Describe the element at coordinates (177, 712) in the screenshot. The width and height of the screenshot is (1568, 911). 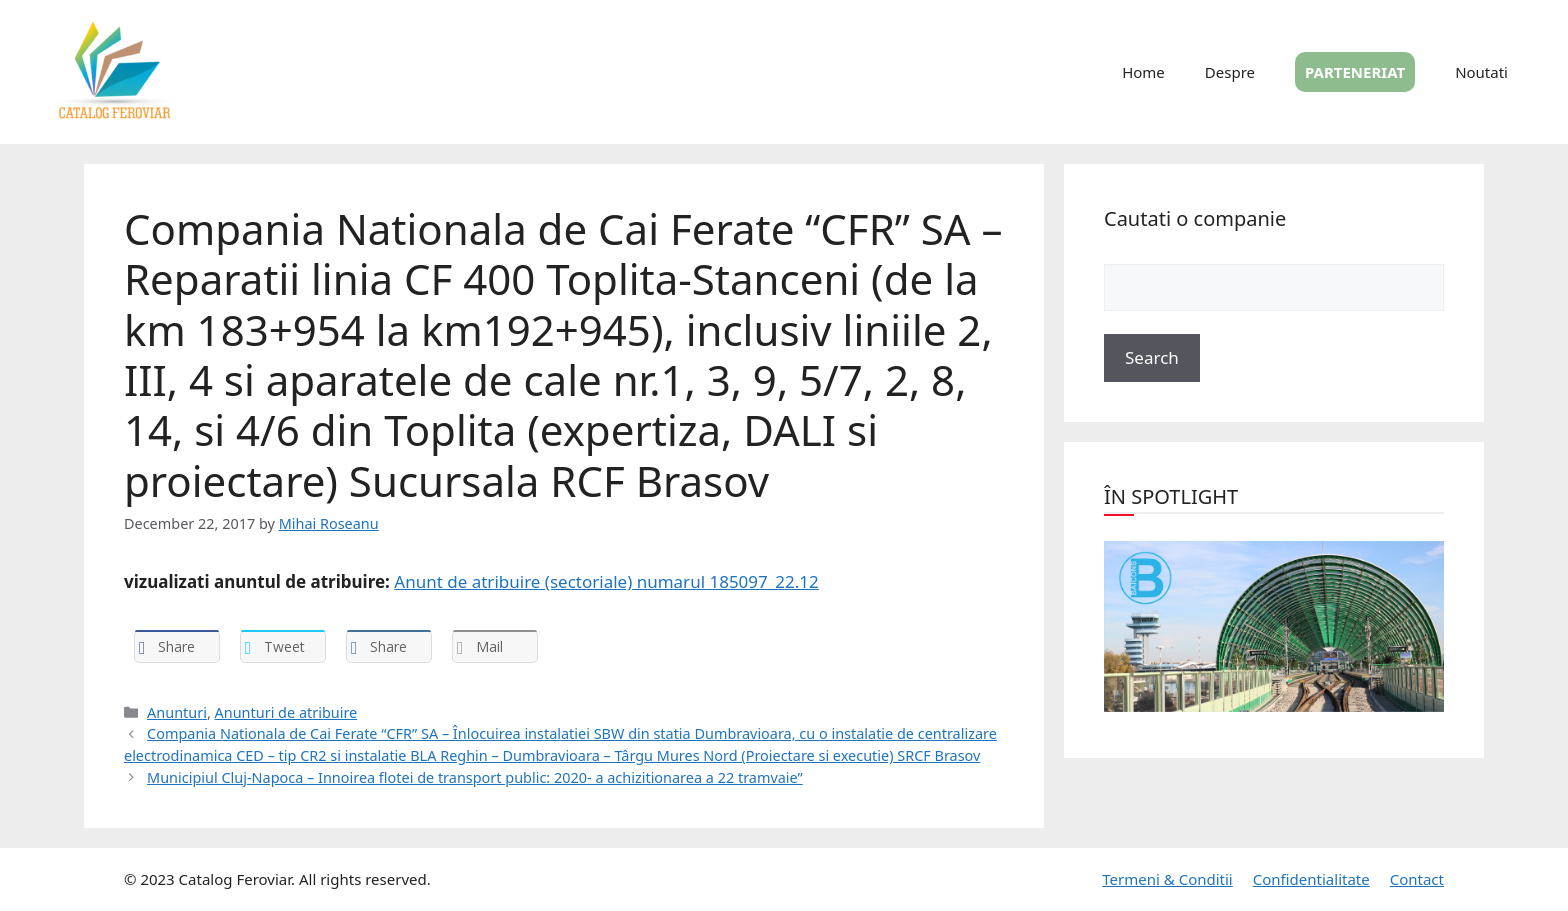
I see `Anunturi` at that location.